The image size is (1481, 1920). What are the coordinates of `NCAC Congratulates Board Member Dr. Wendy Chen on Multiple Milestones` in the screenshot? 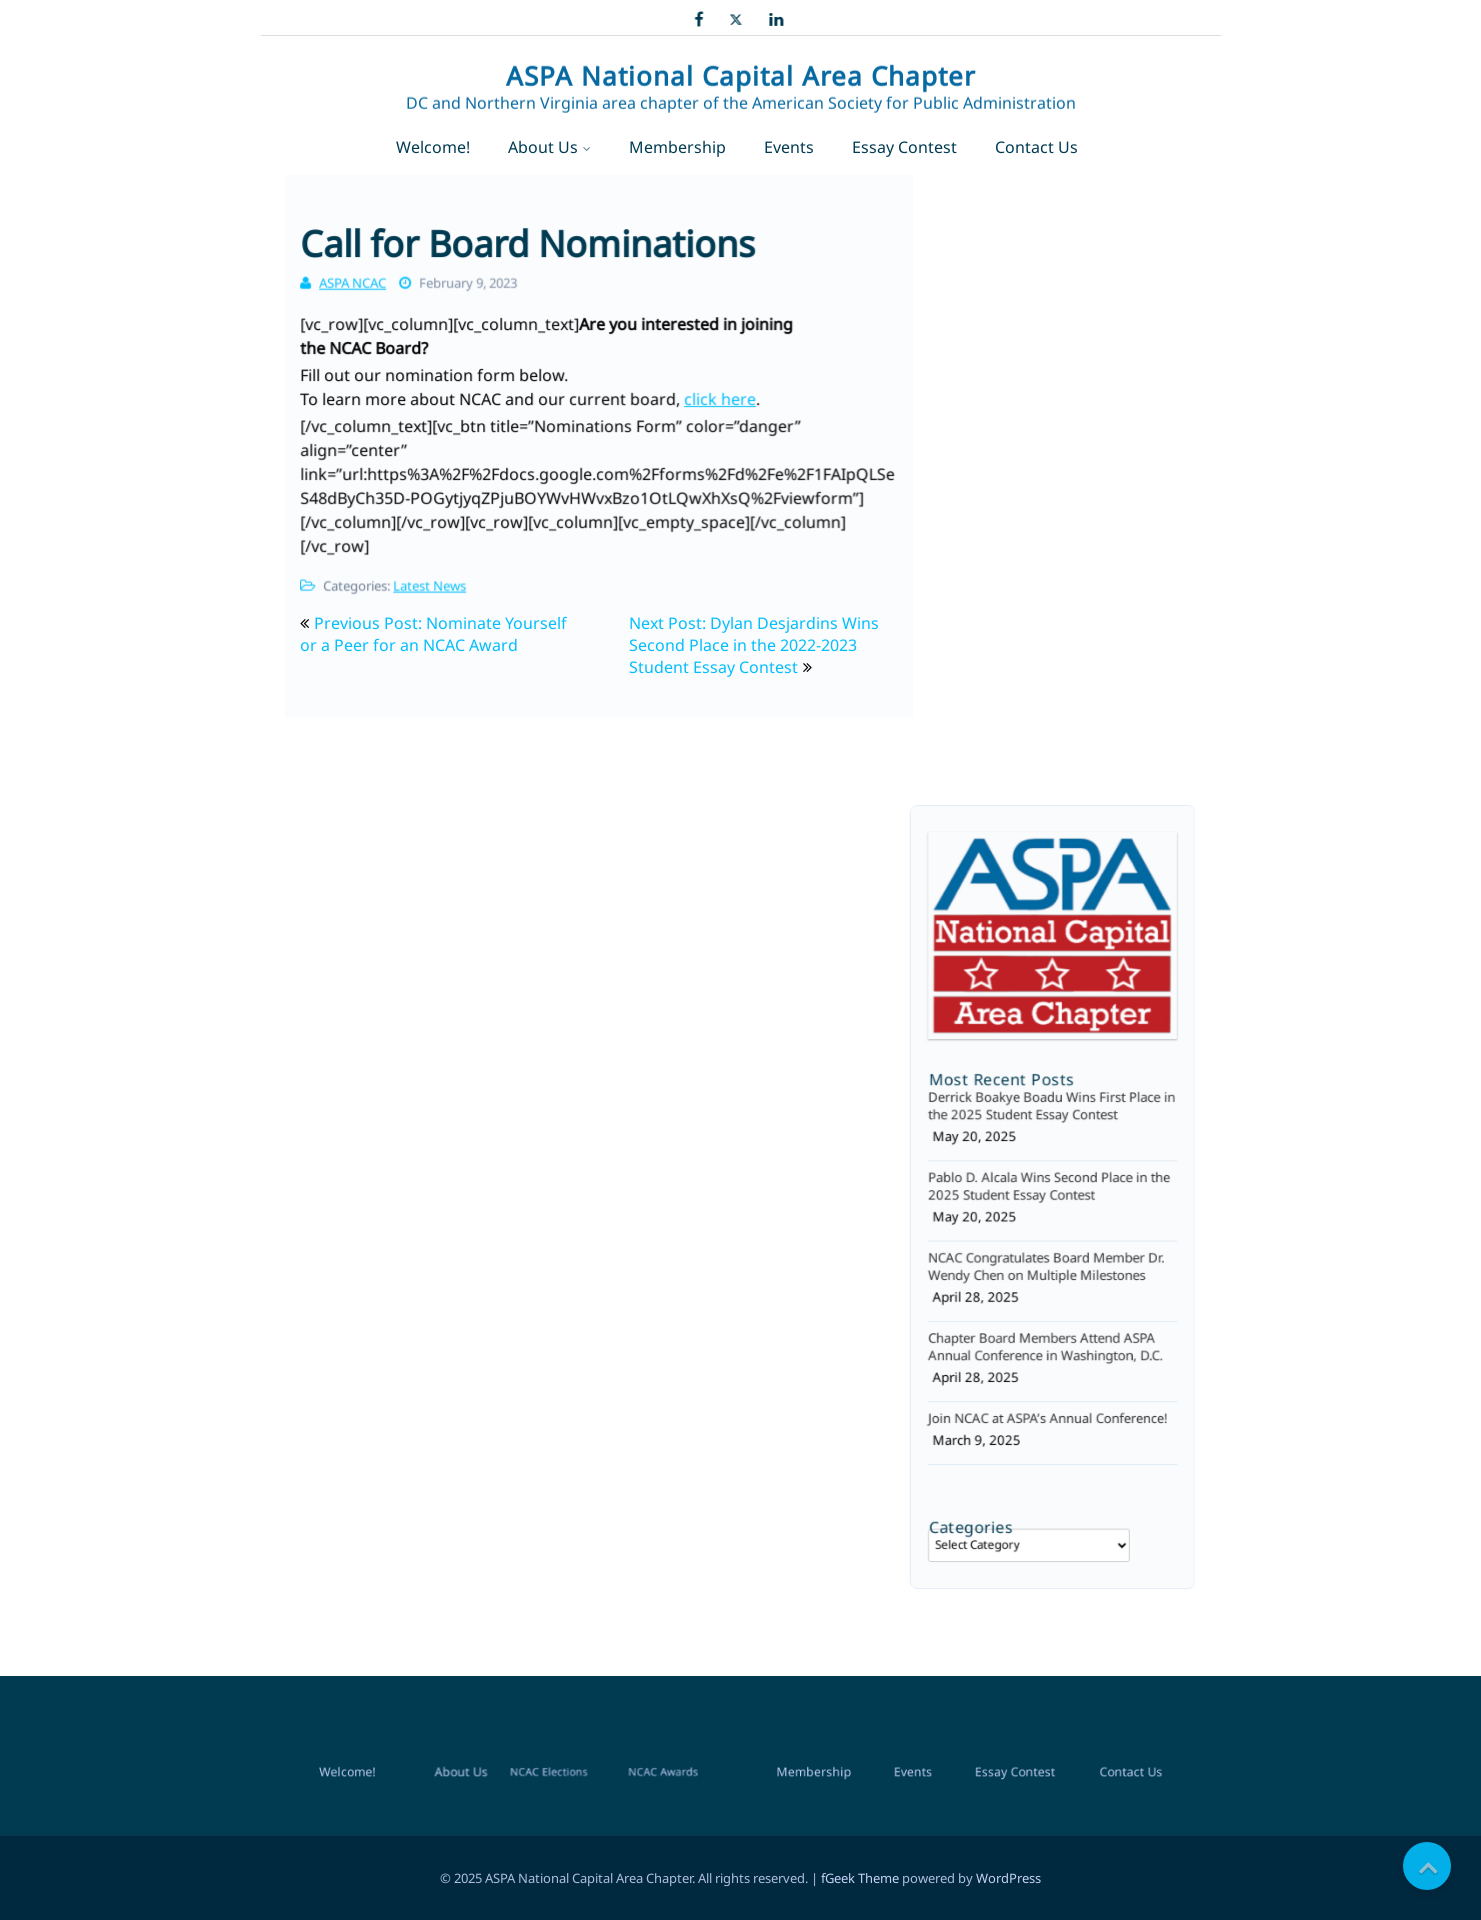 It's located at (1047, 1252).